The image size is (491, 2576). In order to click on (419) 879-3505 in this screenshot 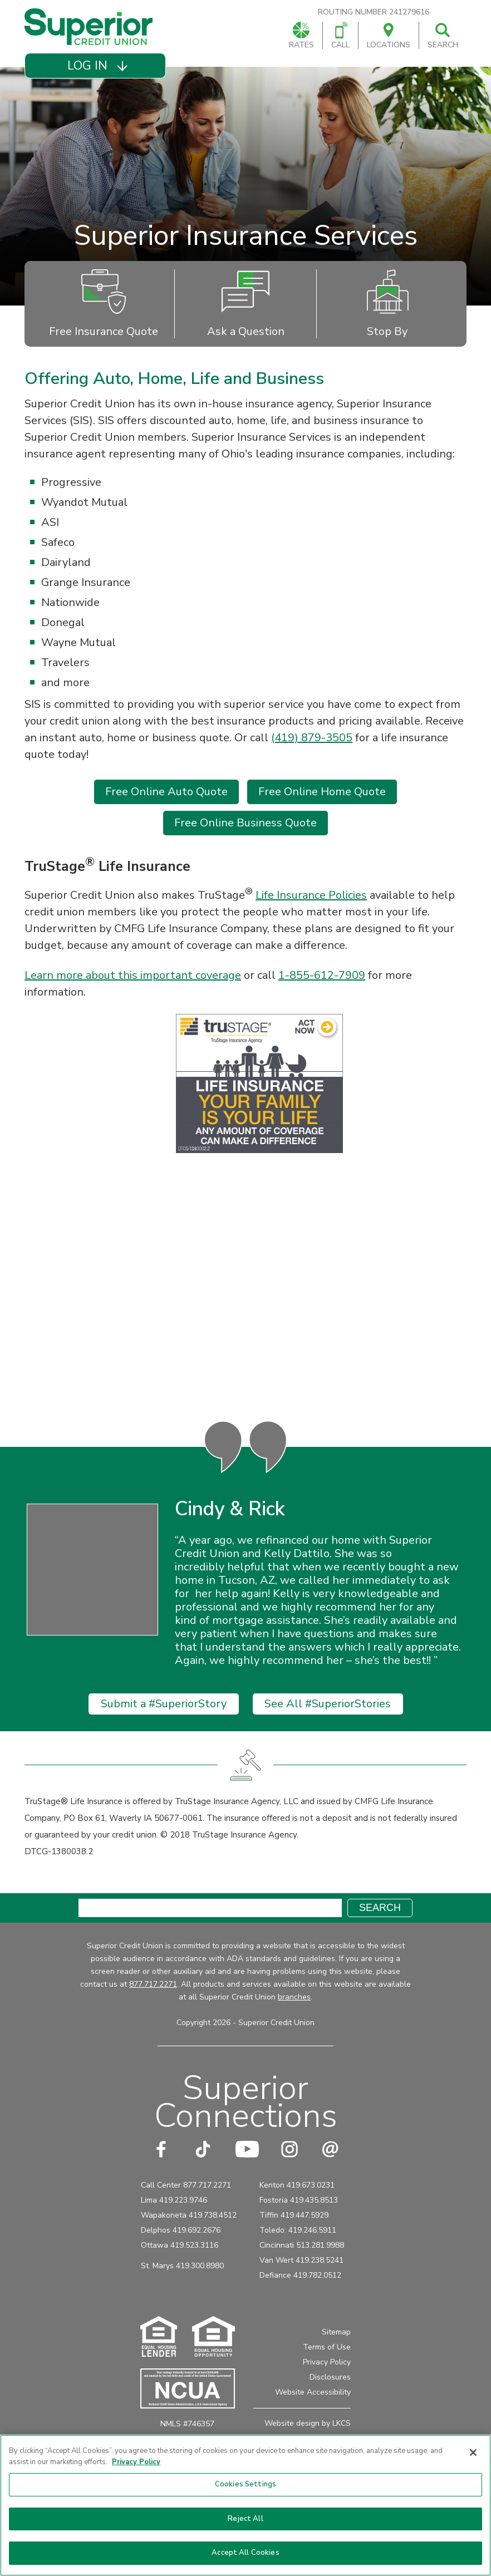, I will do `click(311, 737)`.